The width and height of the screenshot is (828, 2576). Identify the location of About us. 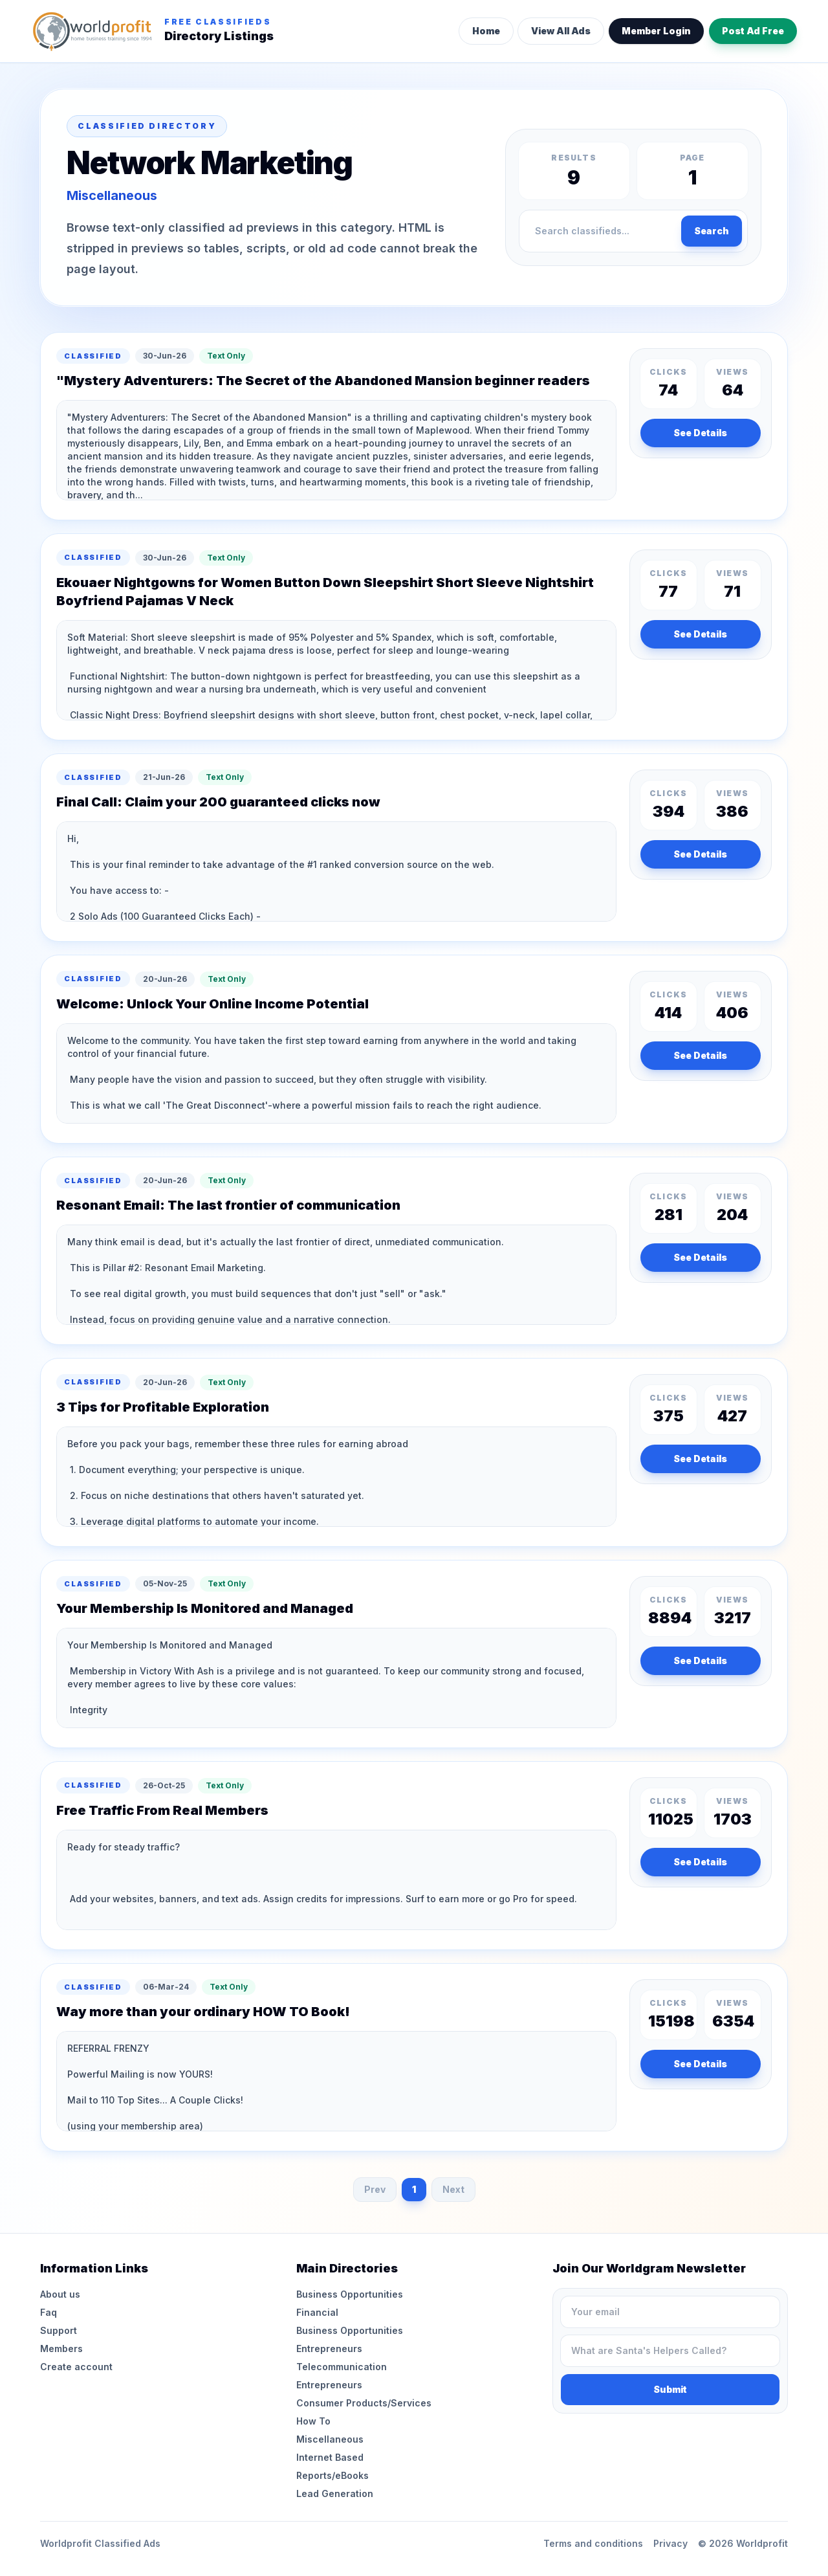
(60, 2294).